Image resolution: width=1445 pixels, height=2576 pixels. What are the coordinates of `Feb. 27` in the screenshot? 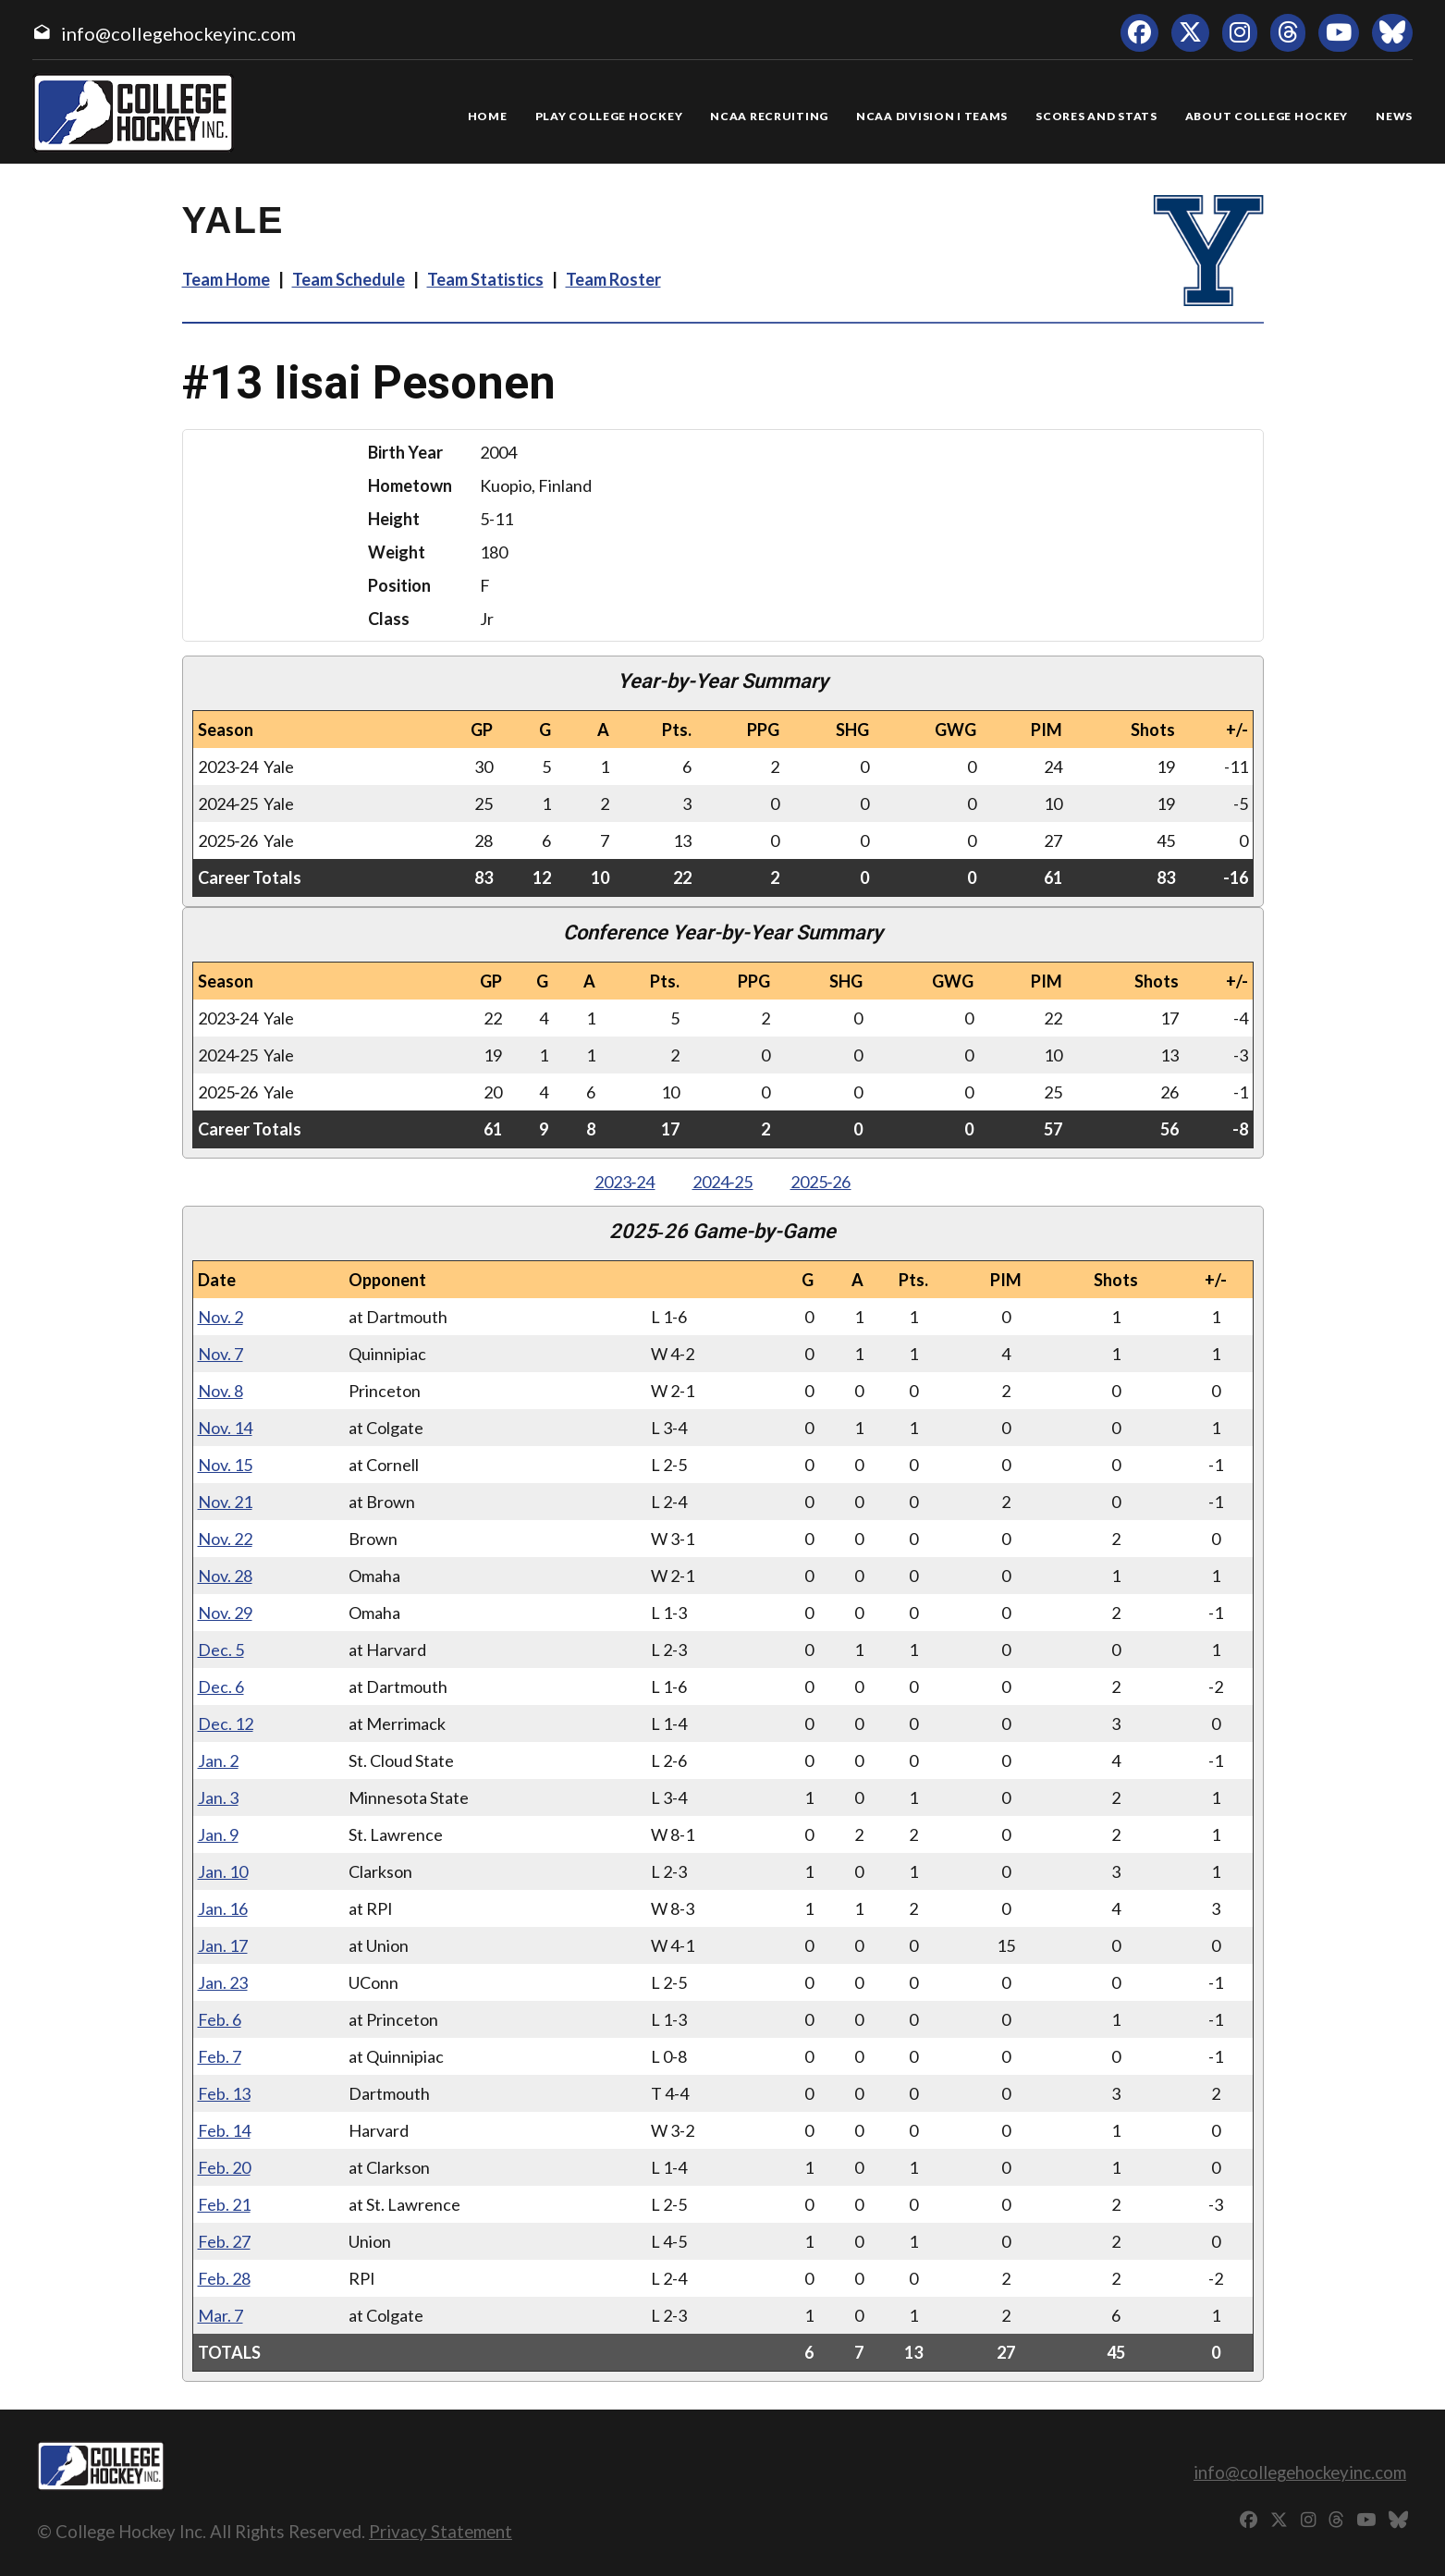 It's located at (224, 2241).